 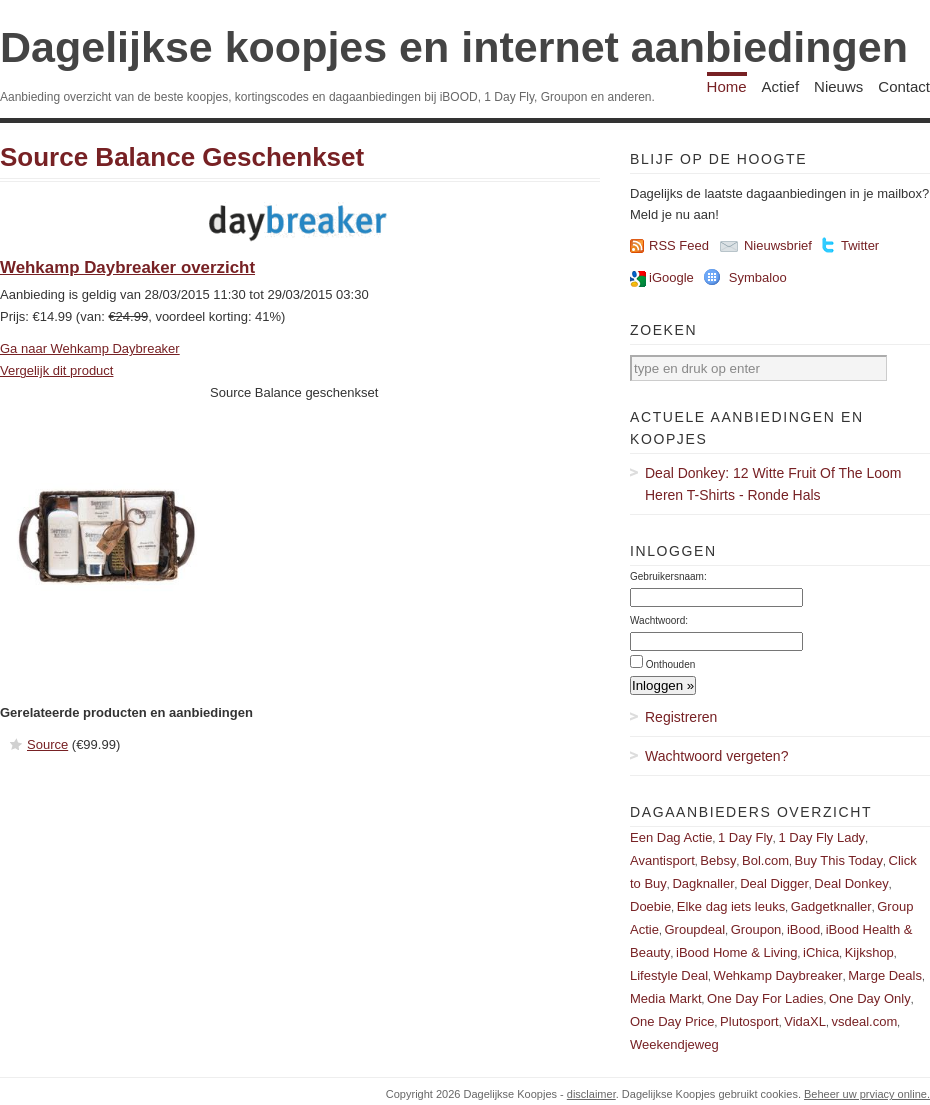 What do you see at coordinates (851, 883) in the screenshot?
I see `Deal Donkey` at bounding box center [851, 883].